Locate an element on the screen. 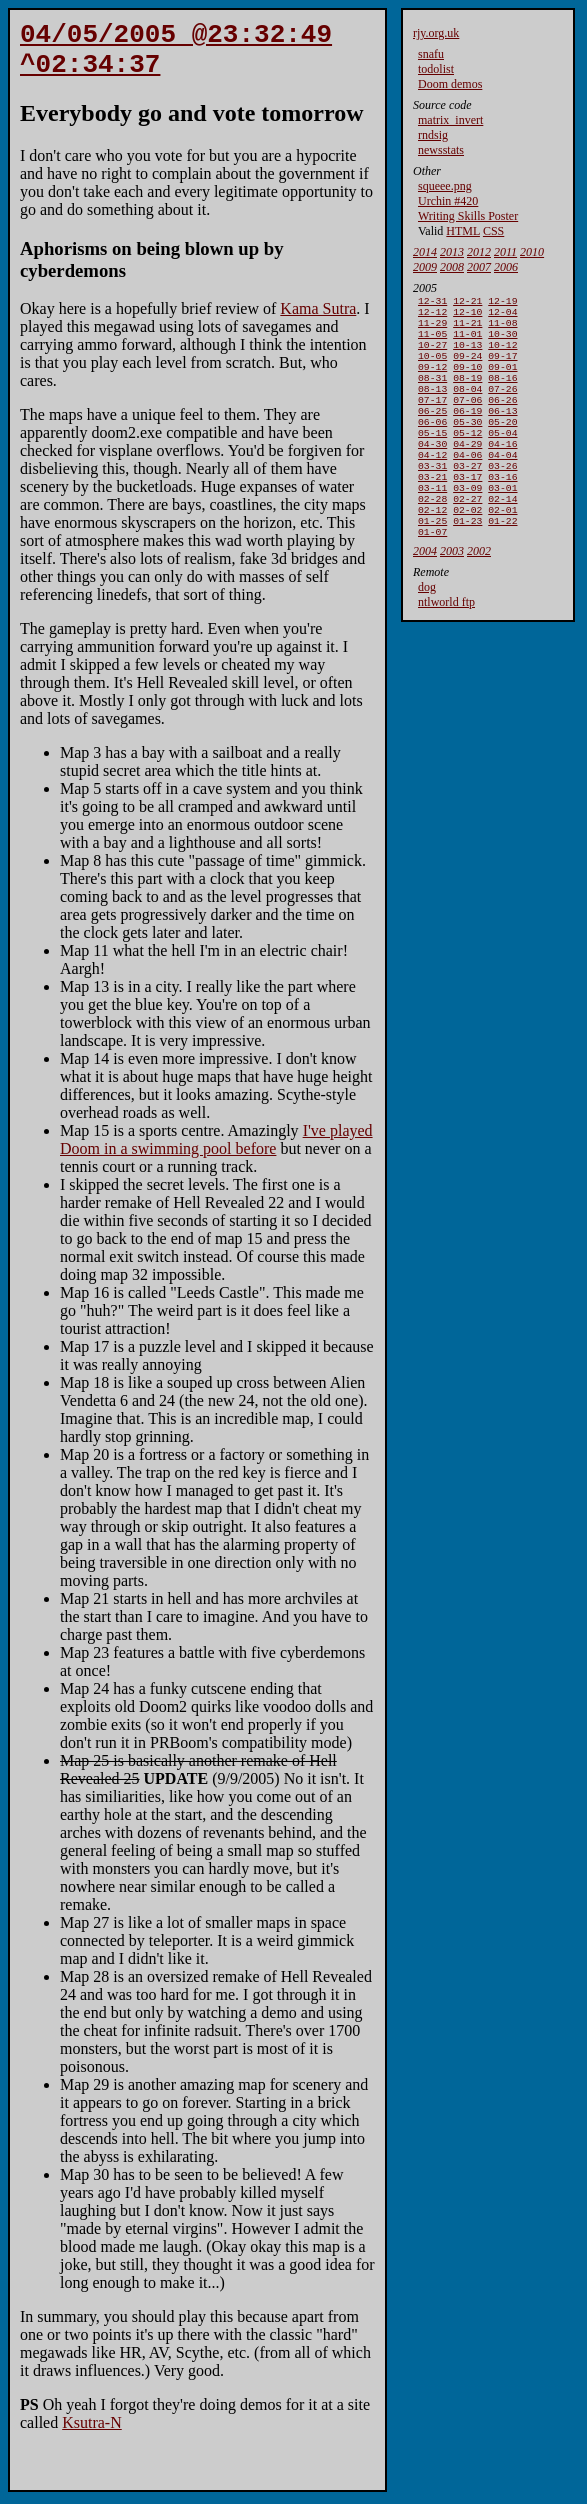 The width and height of the screenshot is (587, 2504). 03-09 is located at coordinates (467, 523).